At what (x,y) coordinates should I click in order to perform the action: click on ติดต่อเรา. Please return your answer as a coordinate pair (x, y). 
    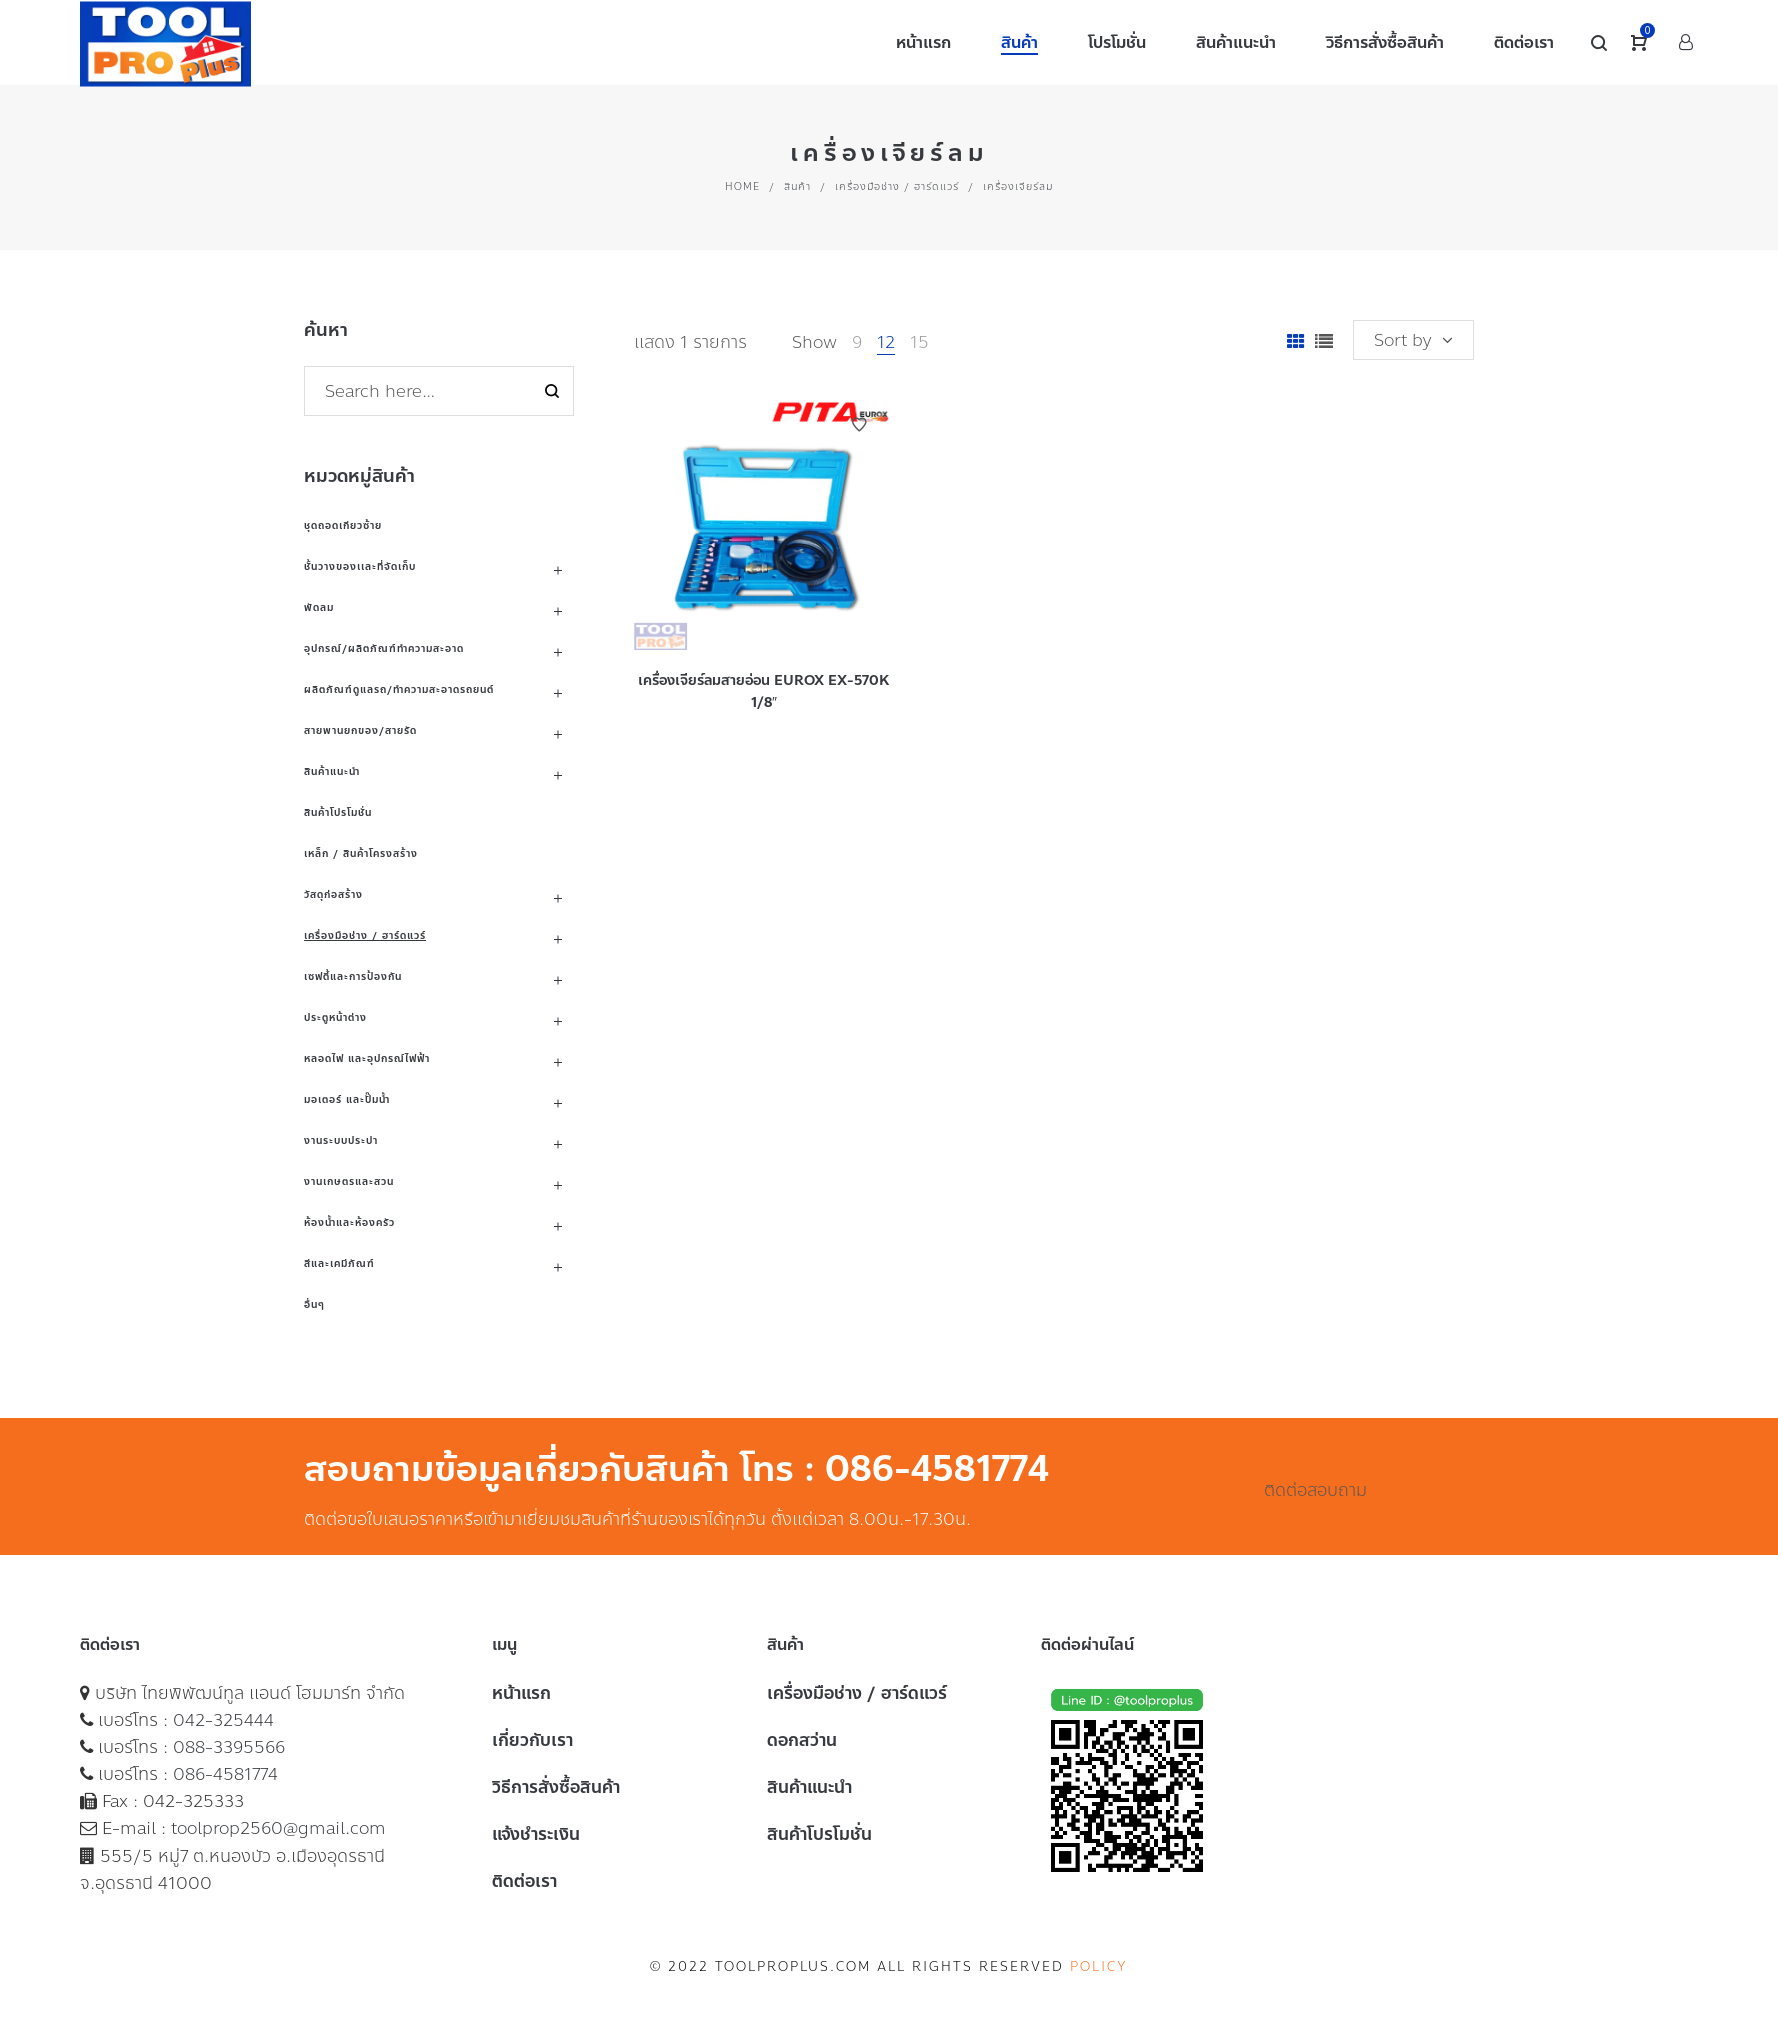
    Looking at the image, I should click on (524, 1881).